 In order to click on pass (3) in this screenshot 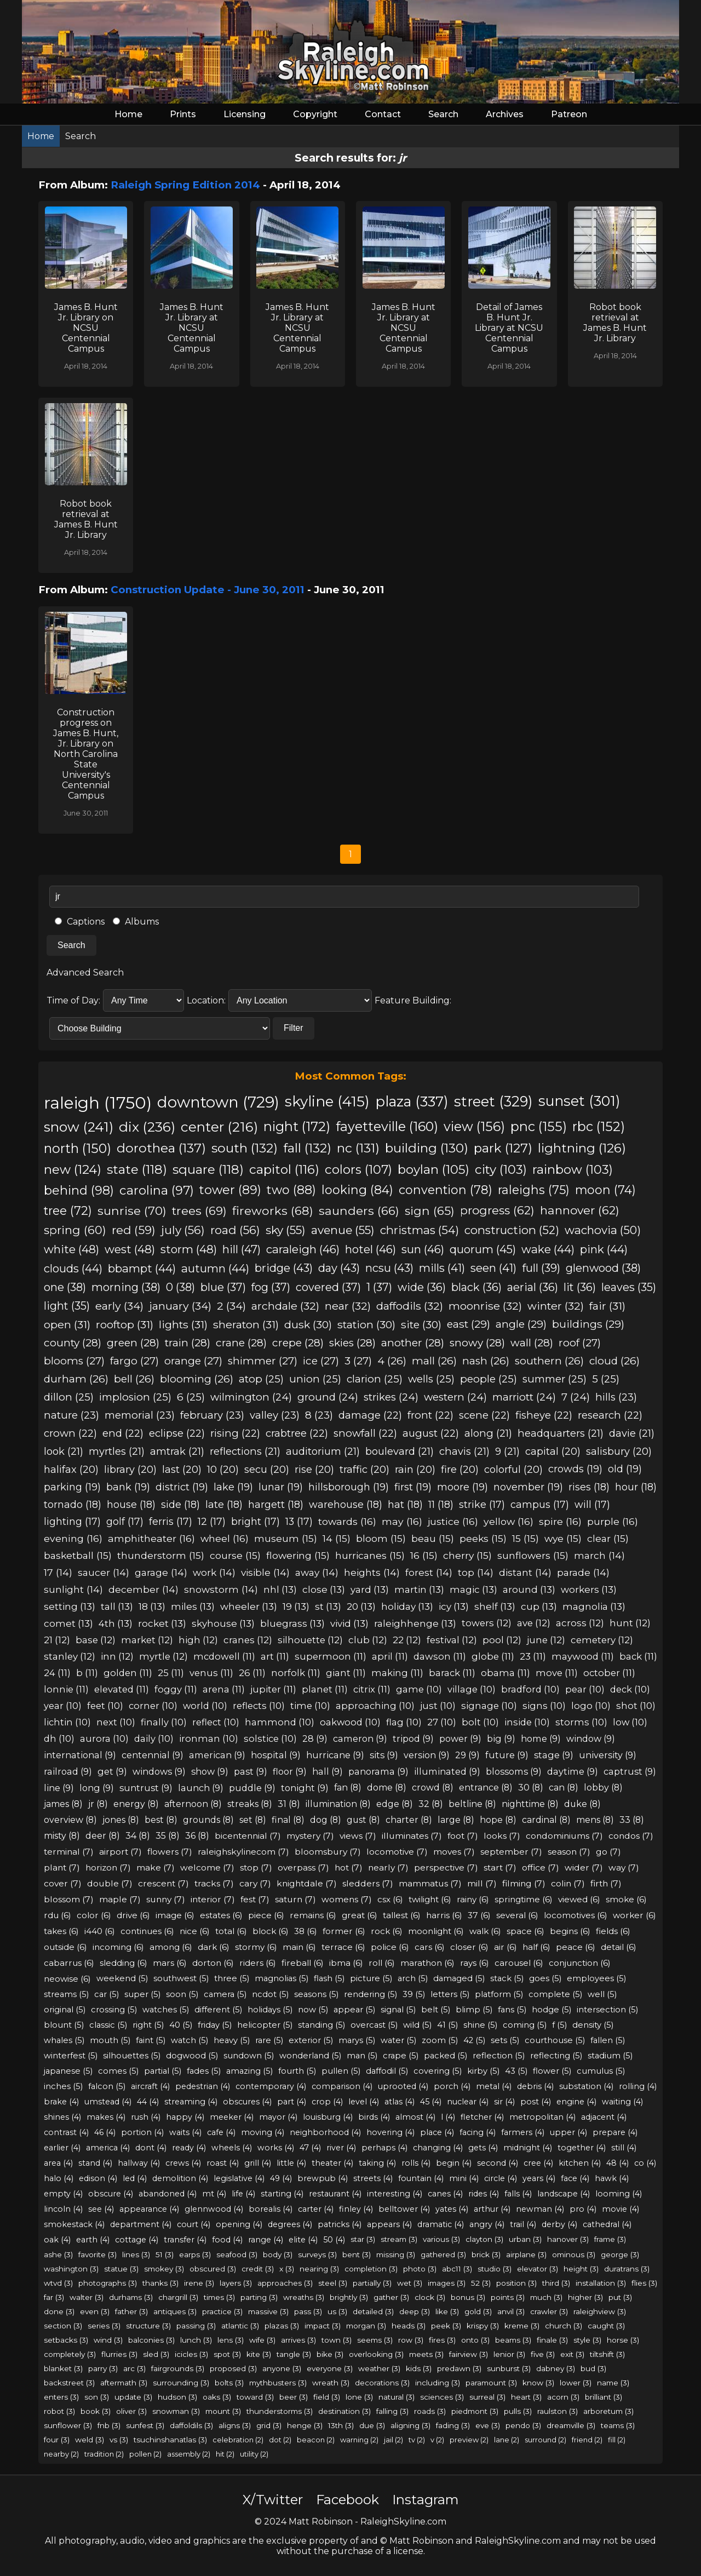, I will do `click(308, 2311)`.